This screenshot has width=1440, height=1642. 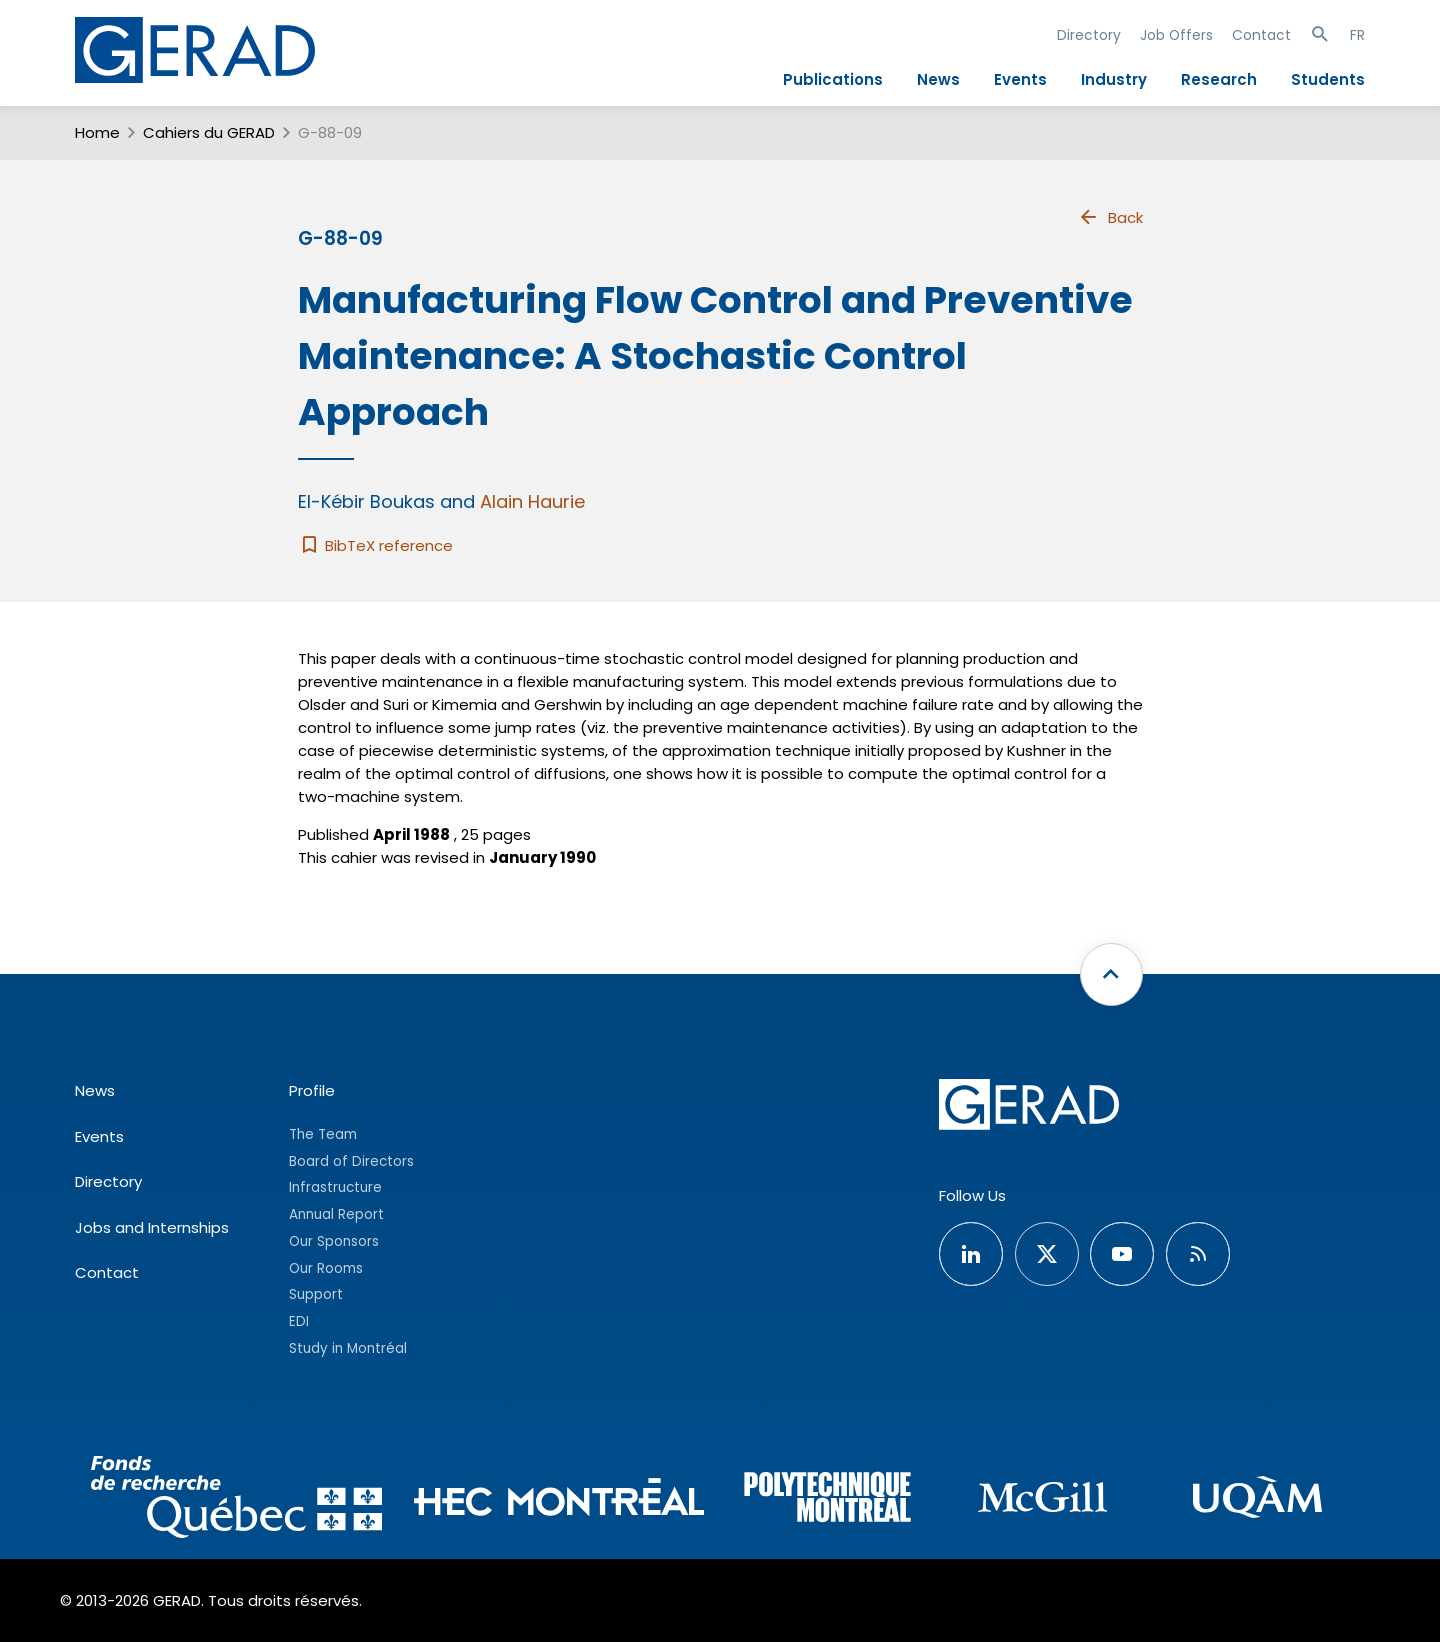 What do you see at coordinates (326, 1268) in the screenshot?
I see `Our Rooms` at bounding box center [326, 1268].